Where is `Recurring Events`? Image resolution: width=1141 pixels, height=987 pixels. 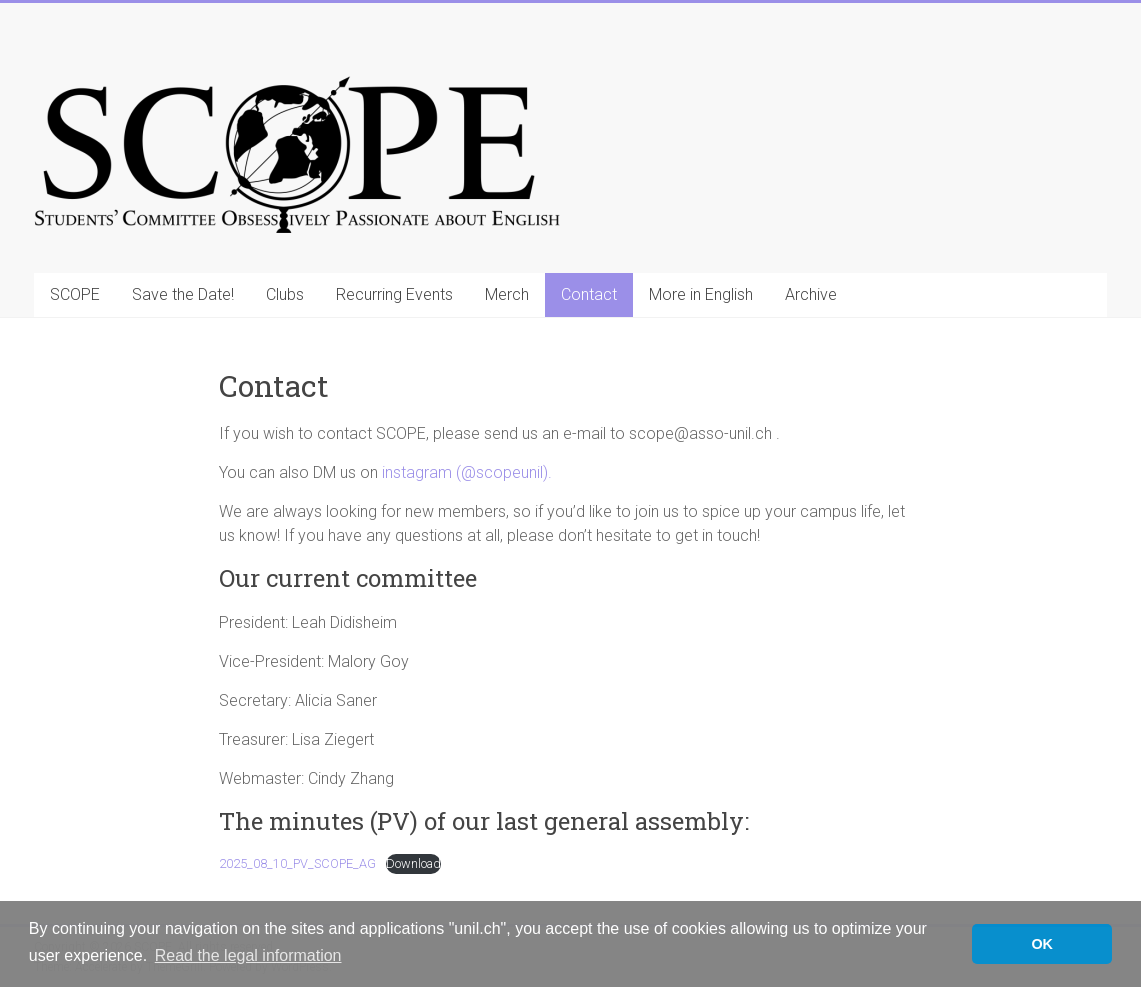
Recurring Events is located at coordinates (394, 294).